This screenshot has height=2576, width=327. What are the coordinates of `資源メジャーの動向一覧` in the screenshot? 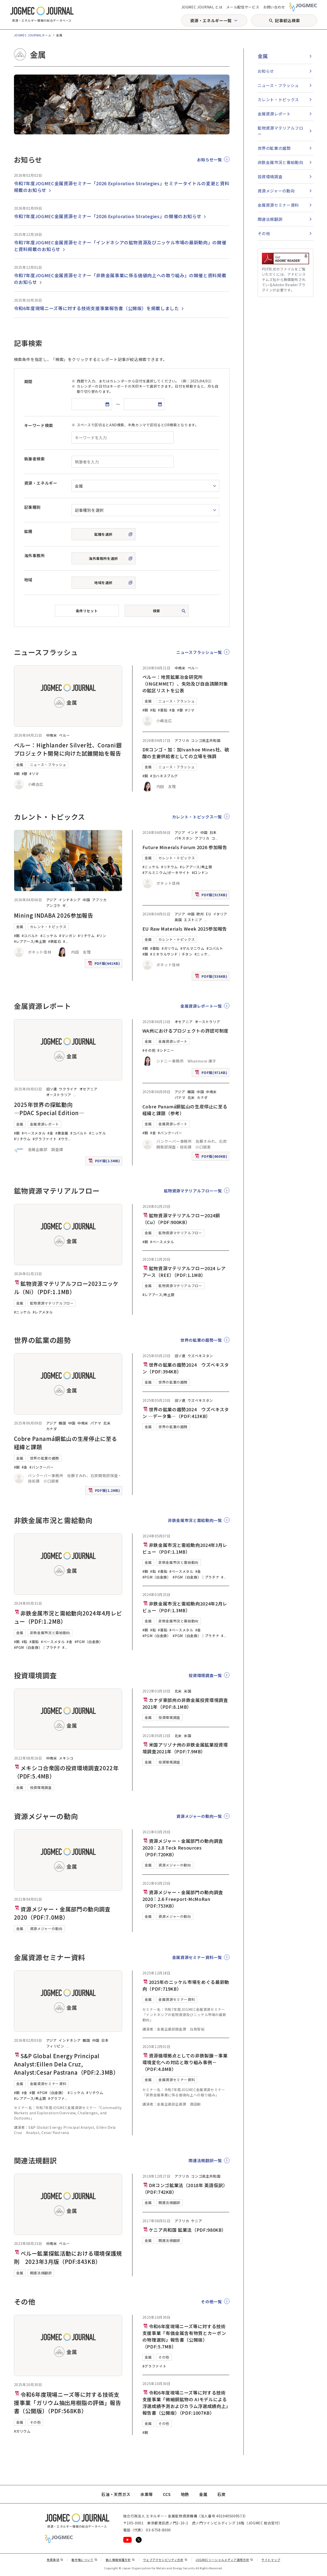 It's located at (199, 1816).